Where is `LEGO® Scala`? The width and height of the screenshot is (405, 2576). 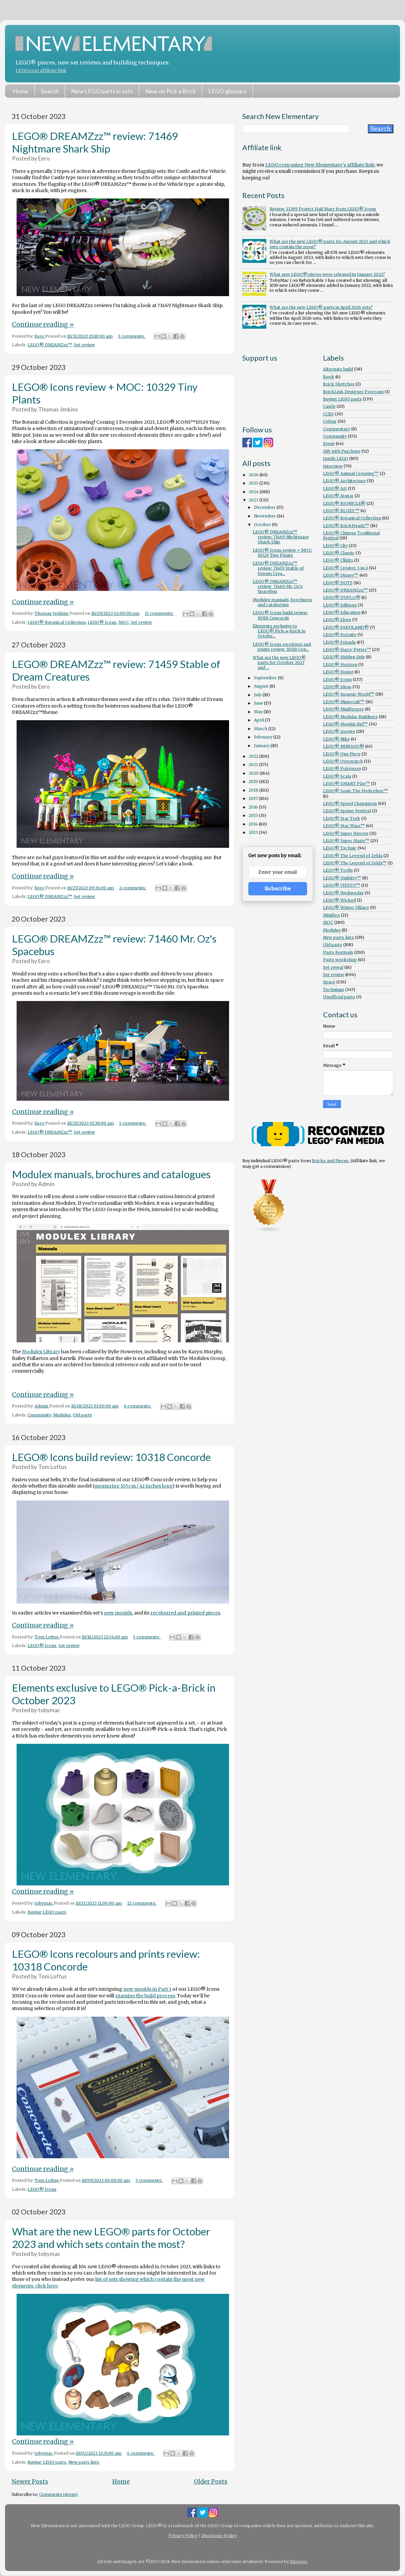
LEGO® Scala is located at coordinates (337, 776).